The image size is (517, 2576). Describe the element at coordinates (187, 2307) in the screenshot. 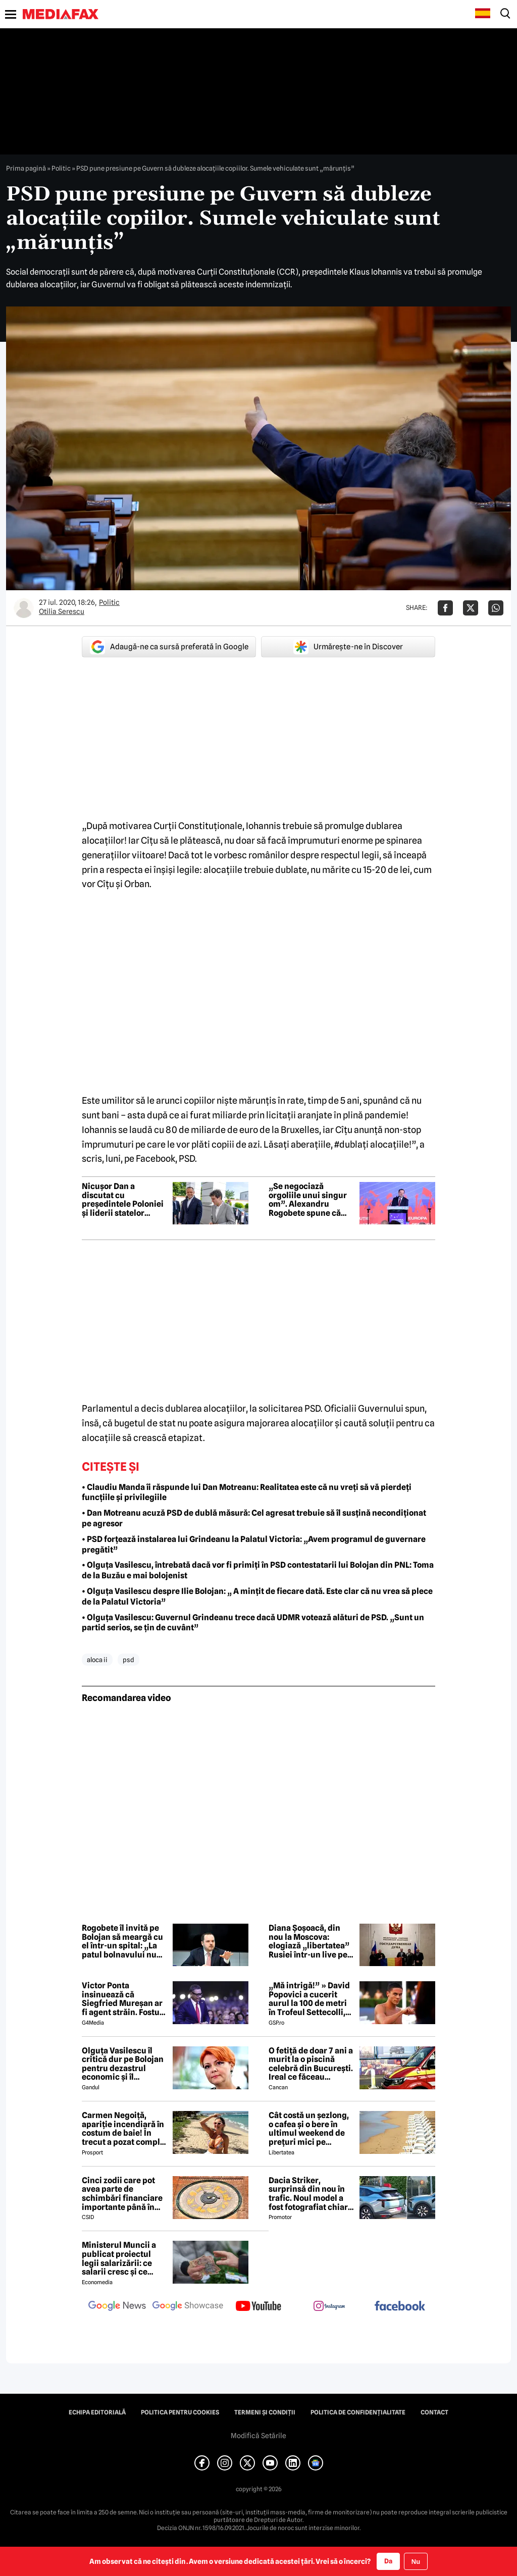

I see `[follow us on google news showcase]` at that location.